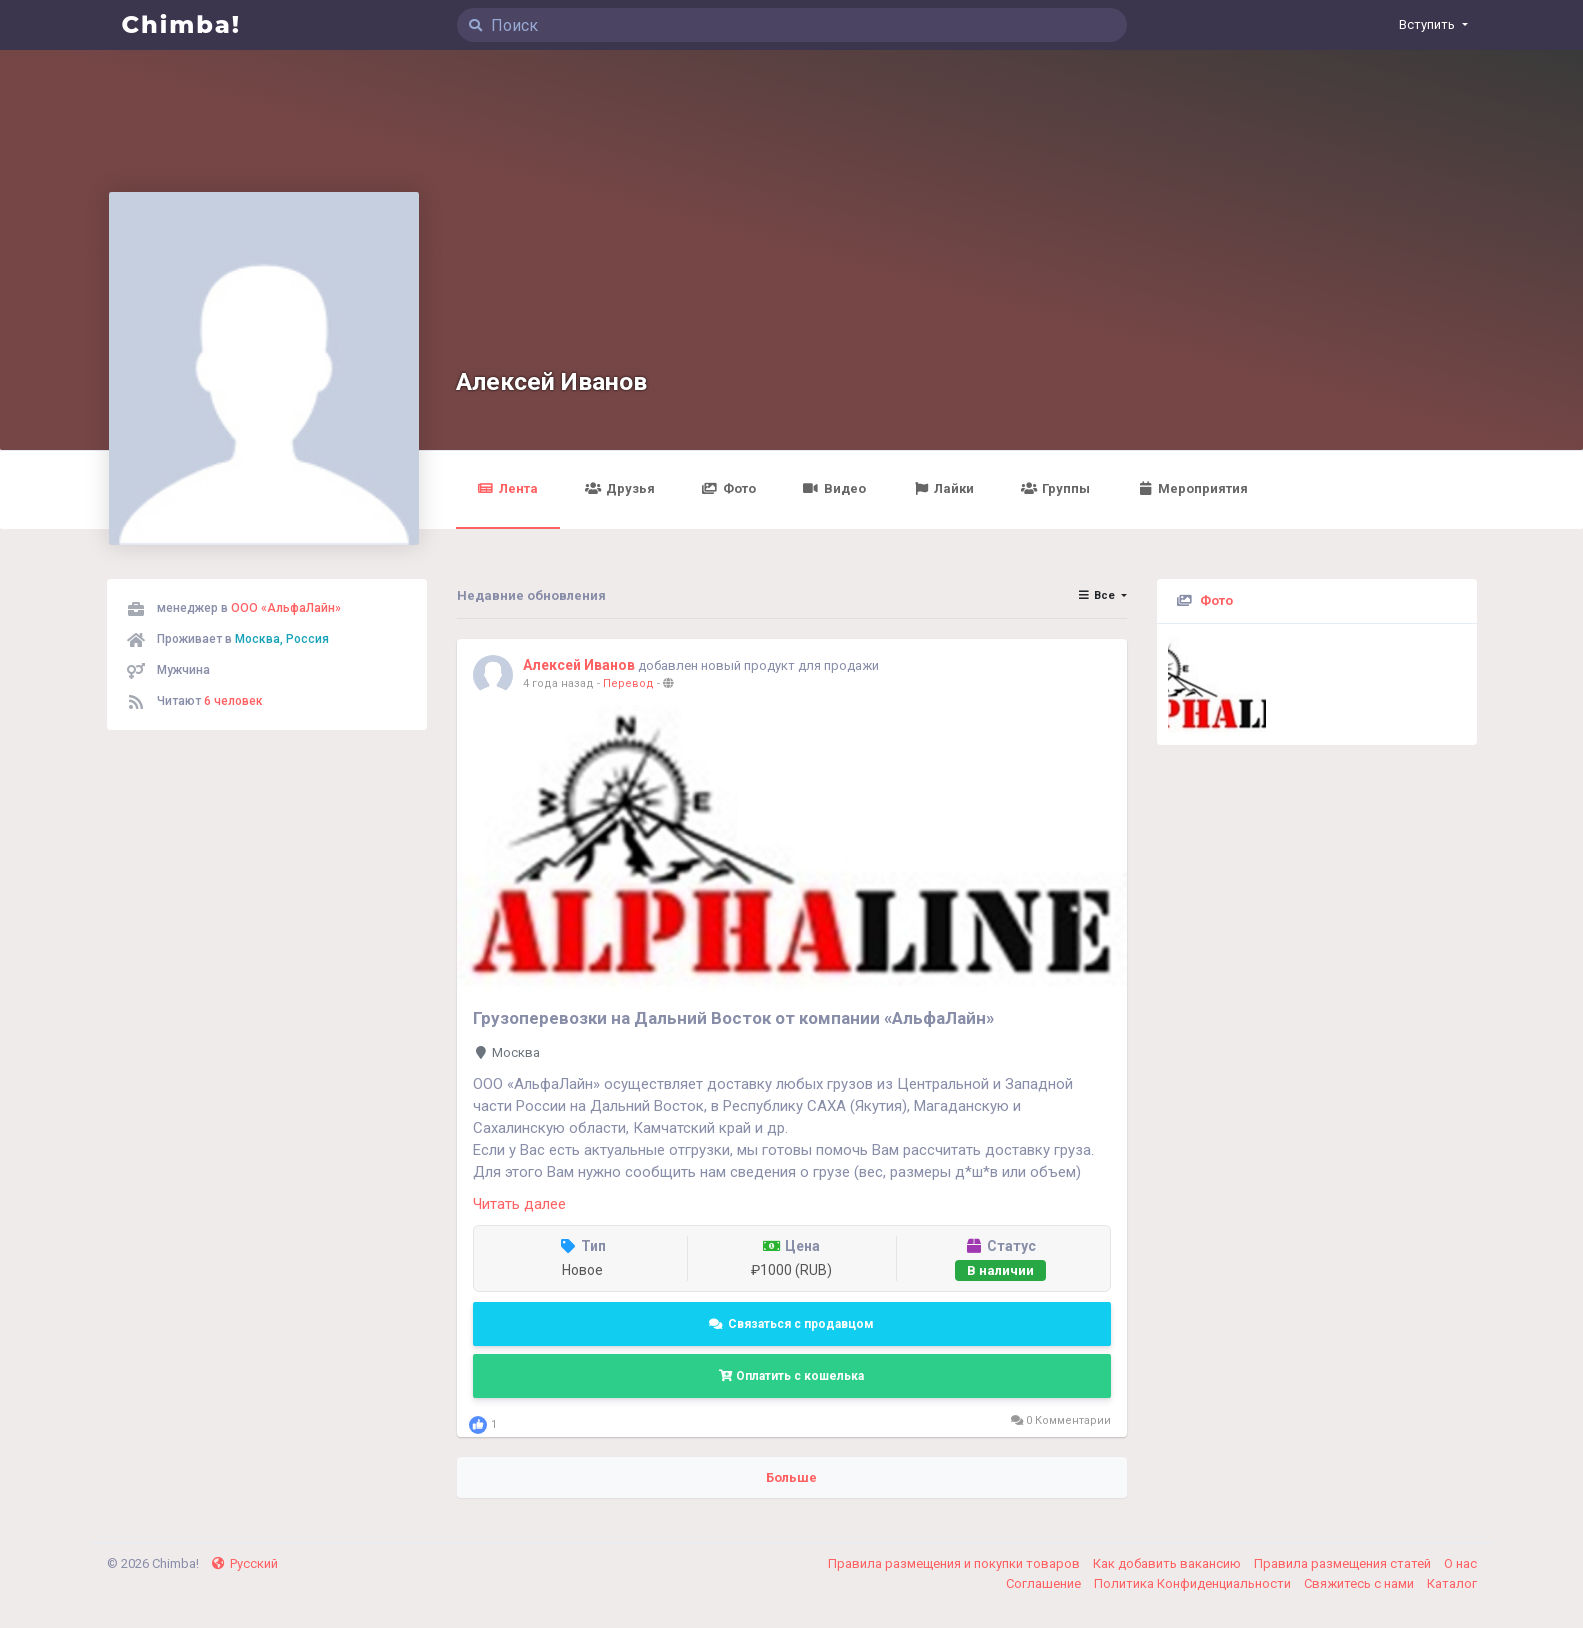 This screenshot has width=1583, height=1628. I want to click on Читать далее, so click(519, 1204).